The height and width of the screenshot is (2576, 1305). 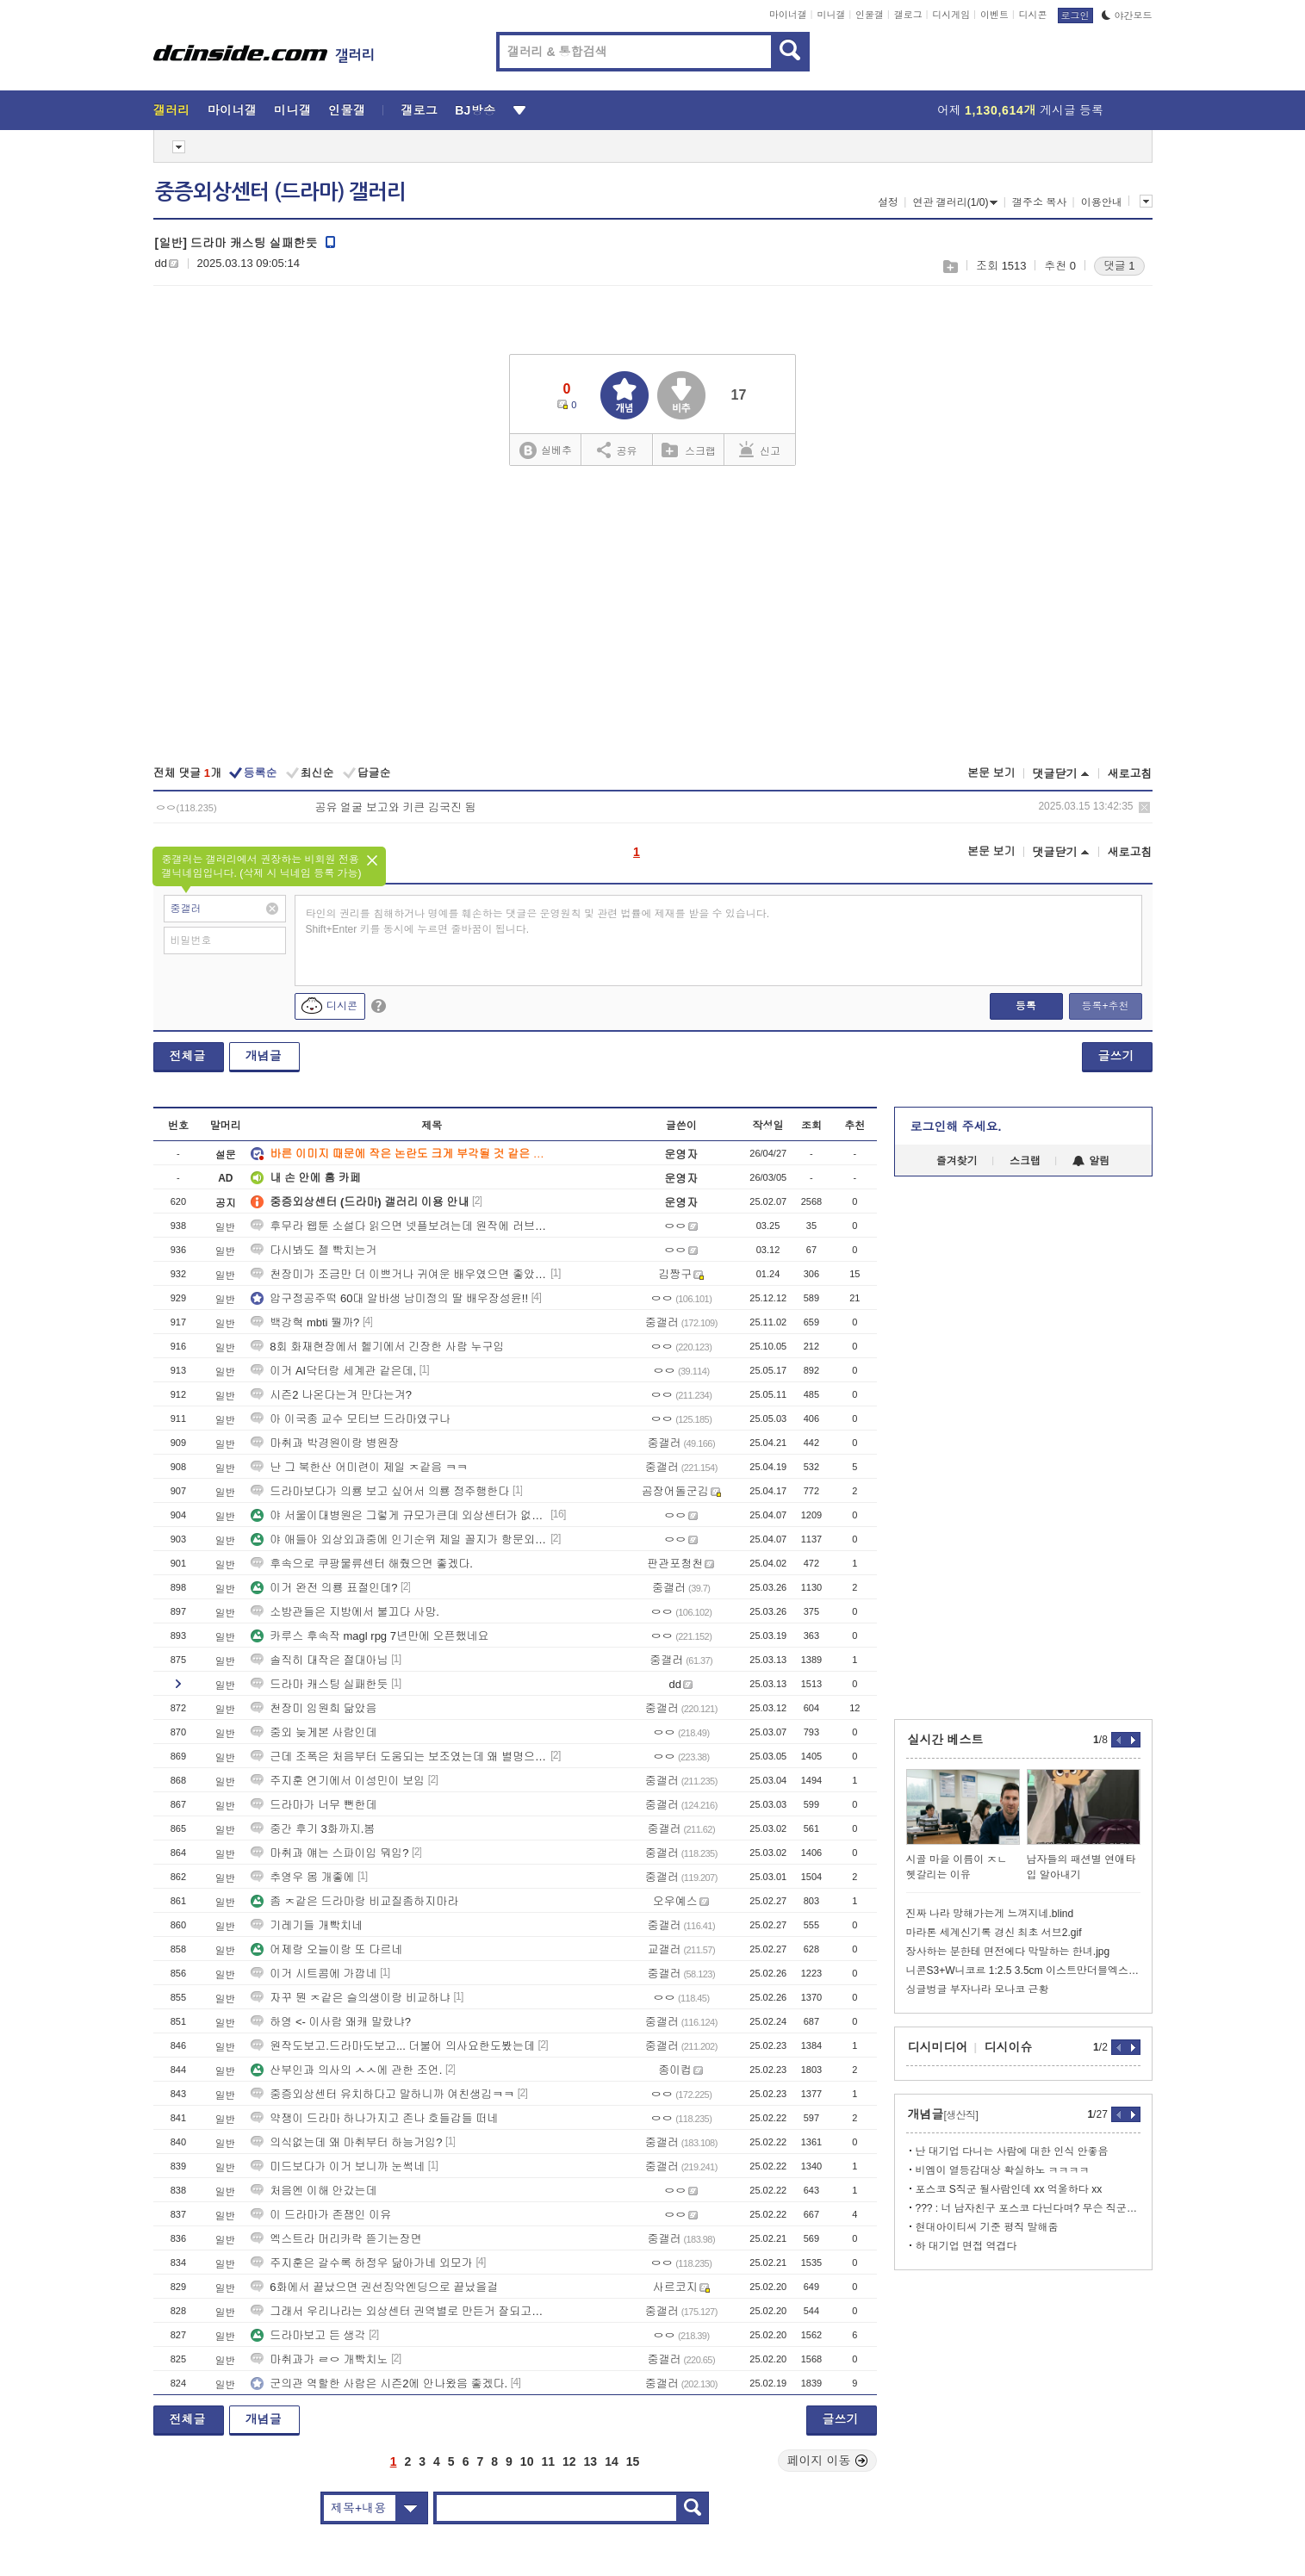 What do you see at coordinates (1130, 773) in the screenshot?
I see `새로고침` at bounding box center [1130, 773].